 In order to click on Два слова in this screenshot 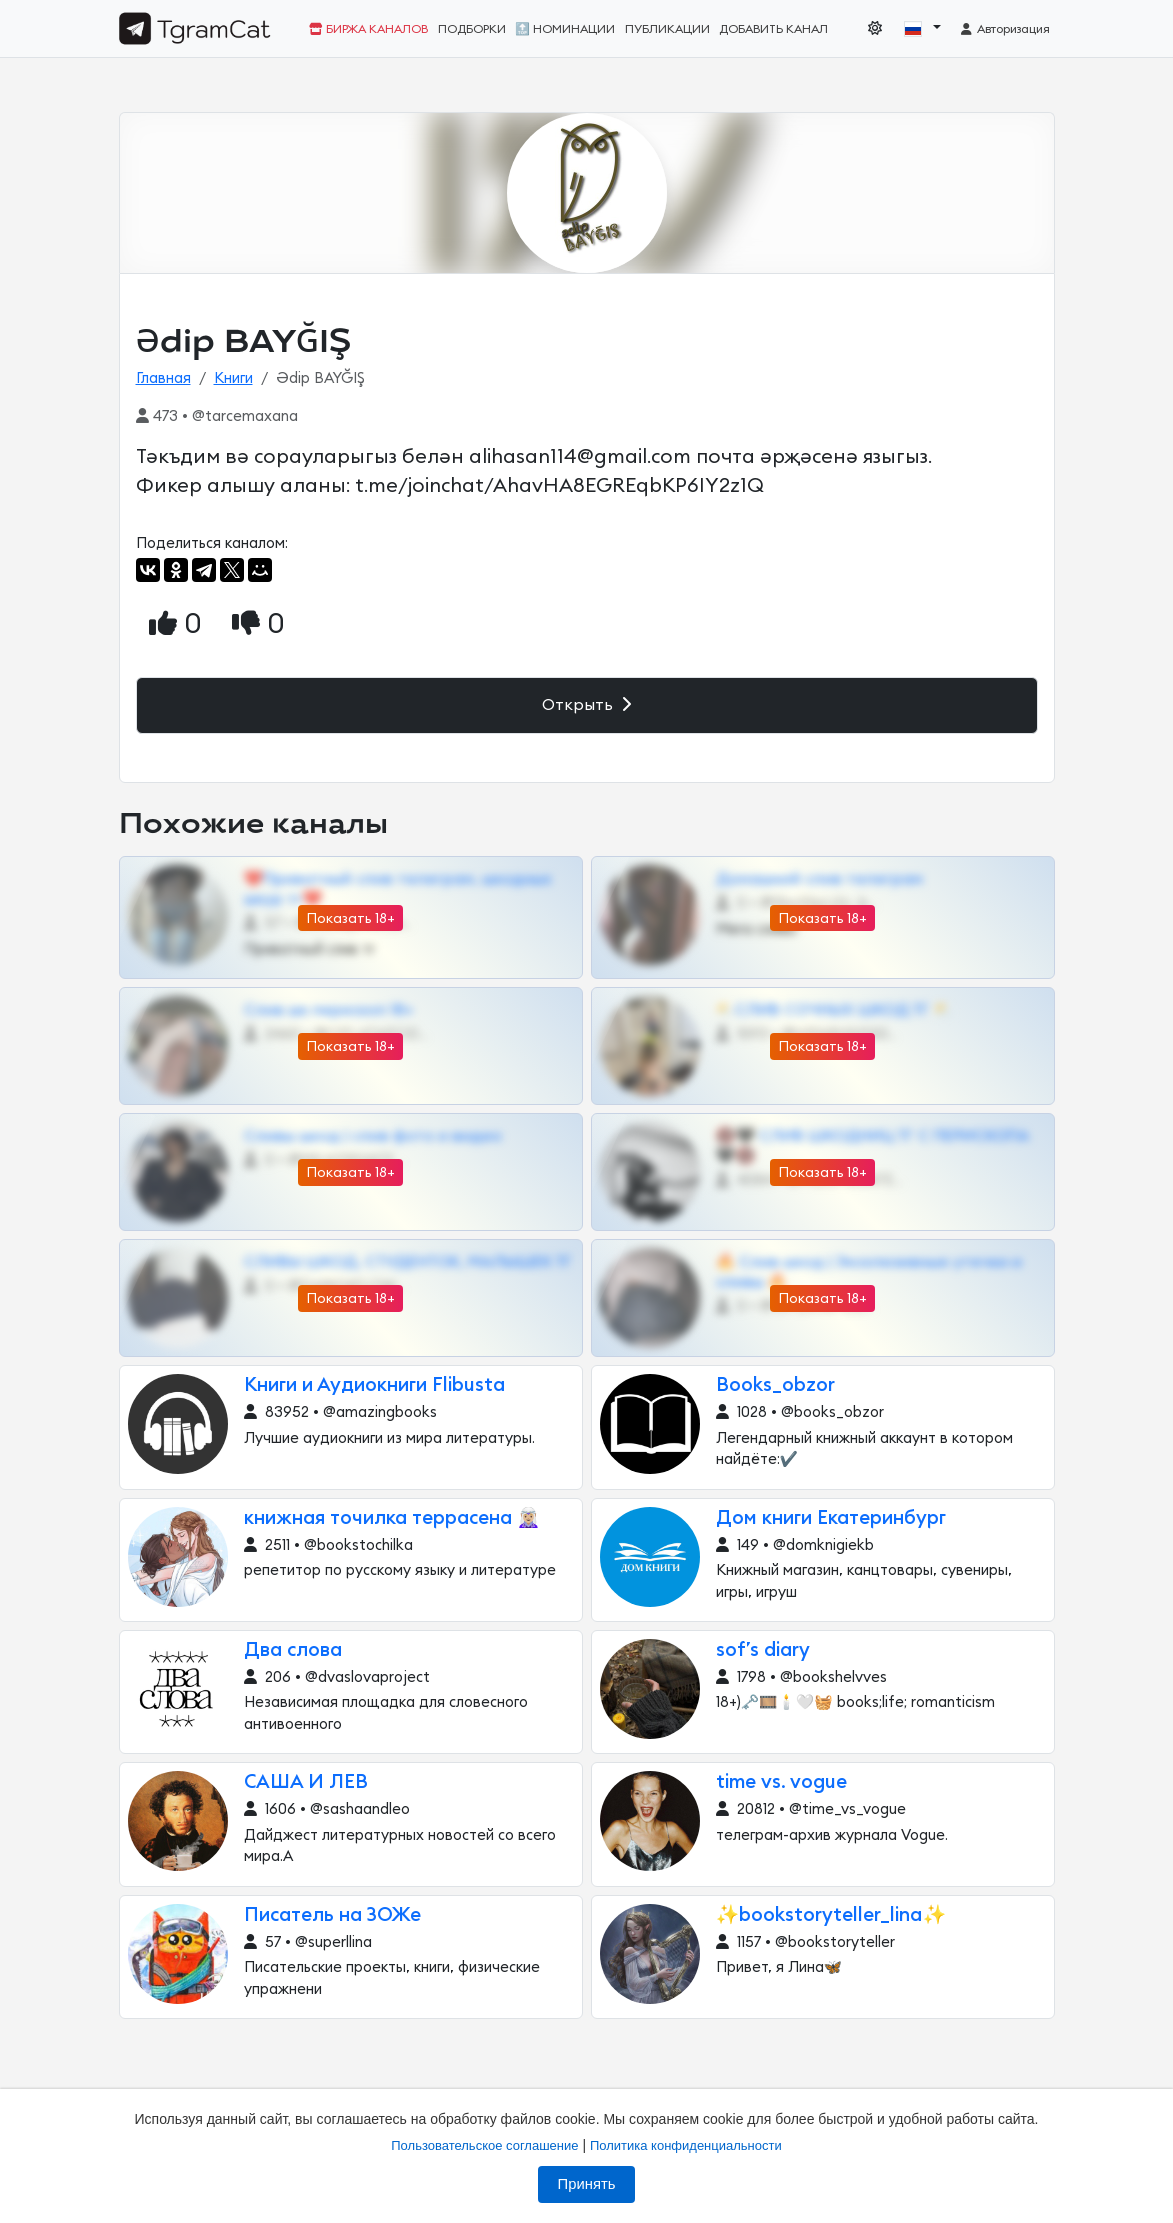, I will do `click(293, 1650)`.